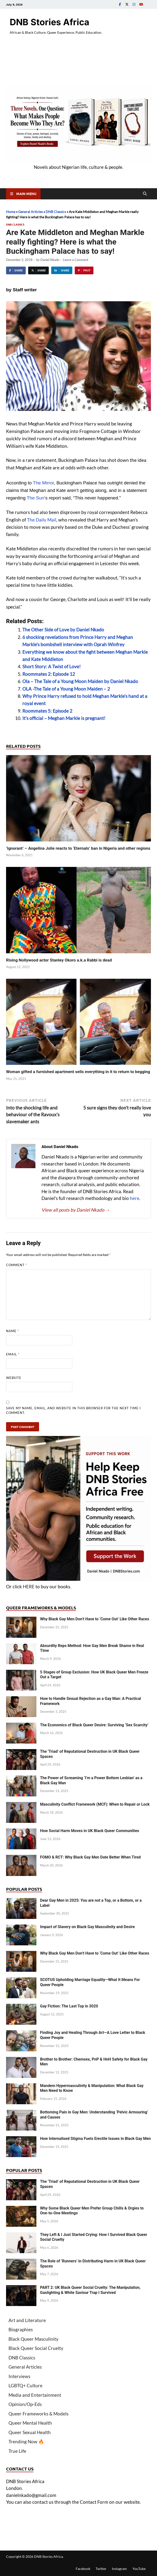 The width and height of the screenshot is (157, 2576). What do you see at coordinates (90, 1857) in the screenshot?
I see `FOMO & RCT: Why Black Gay Men Date Better When Tired` at bounding box center [90, 1857].